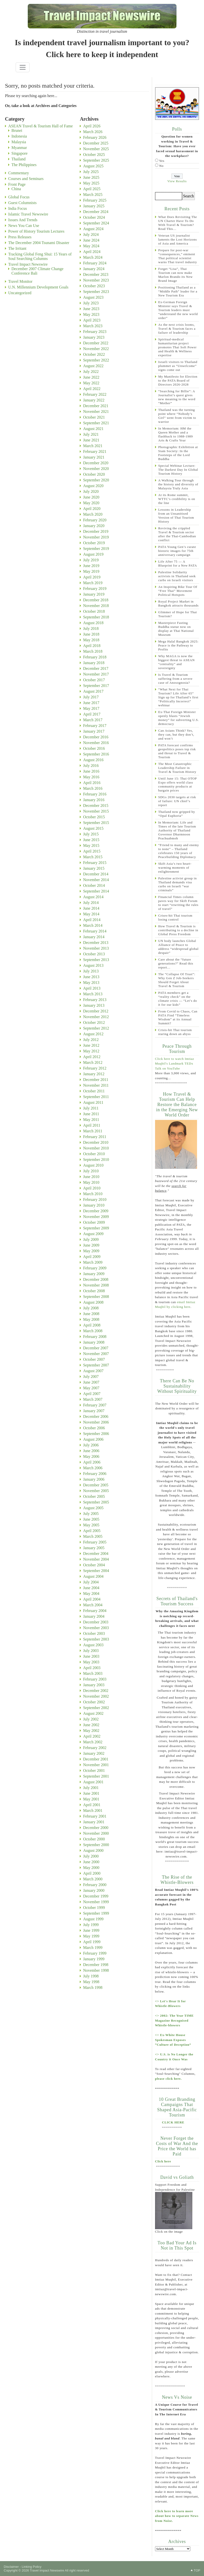 This screenshot has height=2576, width=204. Describe the element at coordinates (91, 1867) in the screenshot. I see `May 2000` at that location.